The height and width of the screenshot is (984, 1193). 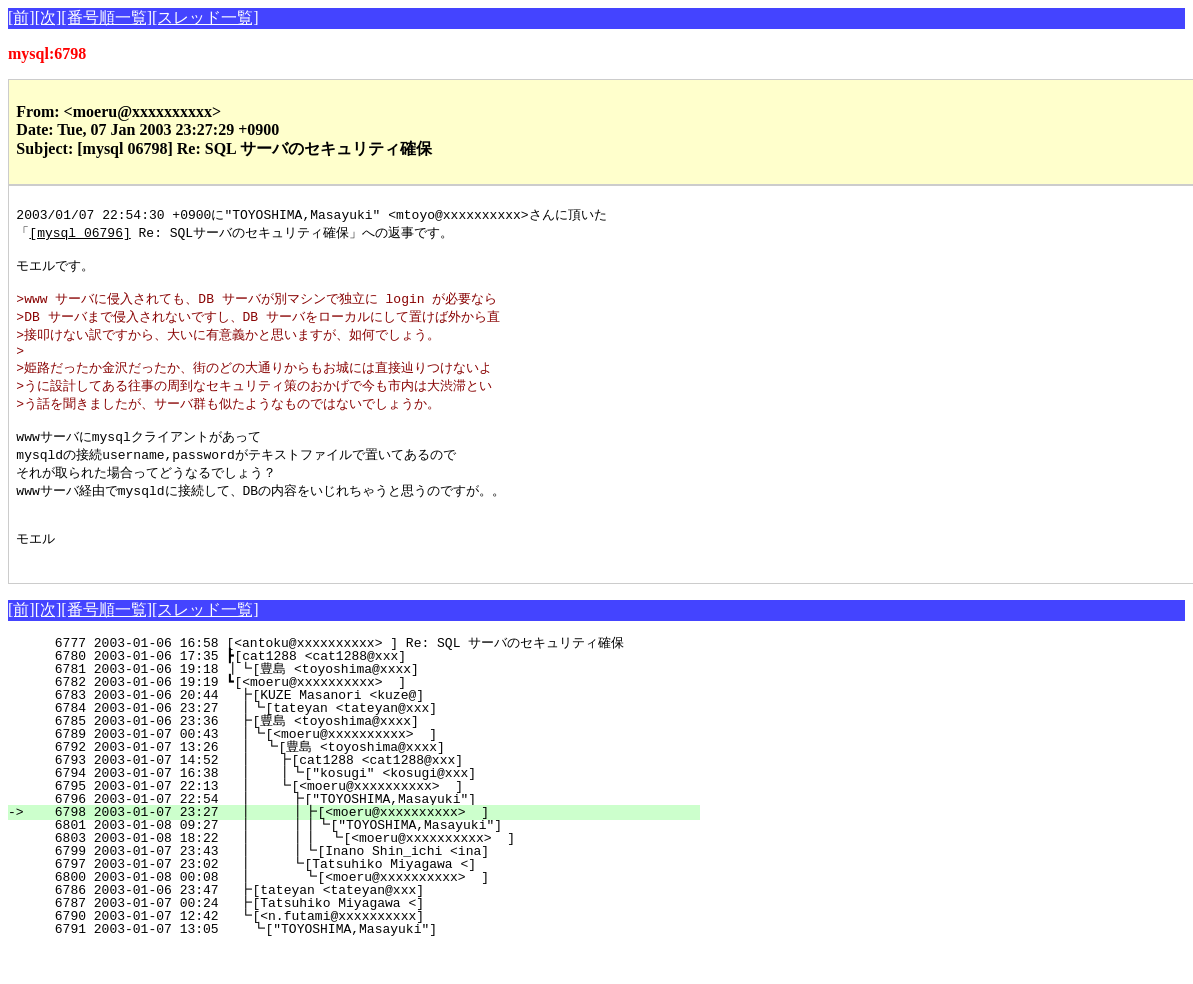 What do you see at coordinates (366, 756) in the screenshot?
I see `6785 2003-01-06 23:36 ┣[豊島 <toyoshima@xxxx]` at bounding box center [366, 756].